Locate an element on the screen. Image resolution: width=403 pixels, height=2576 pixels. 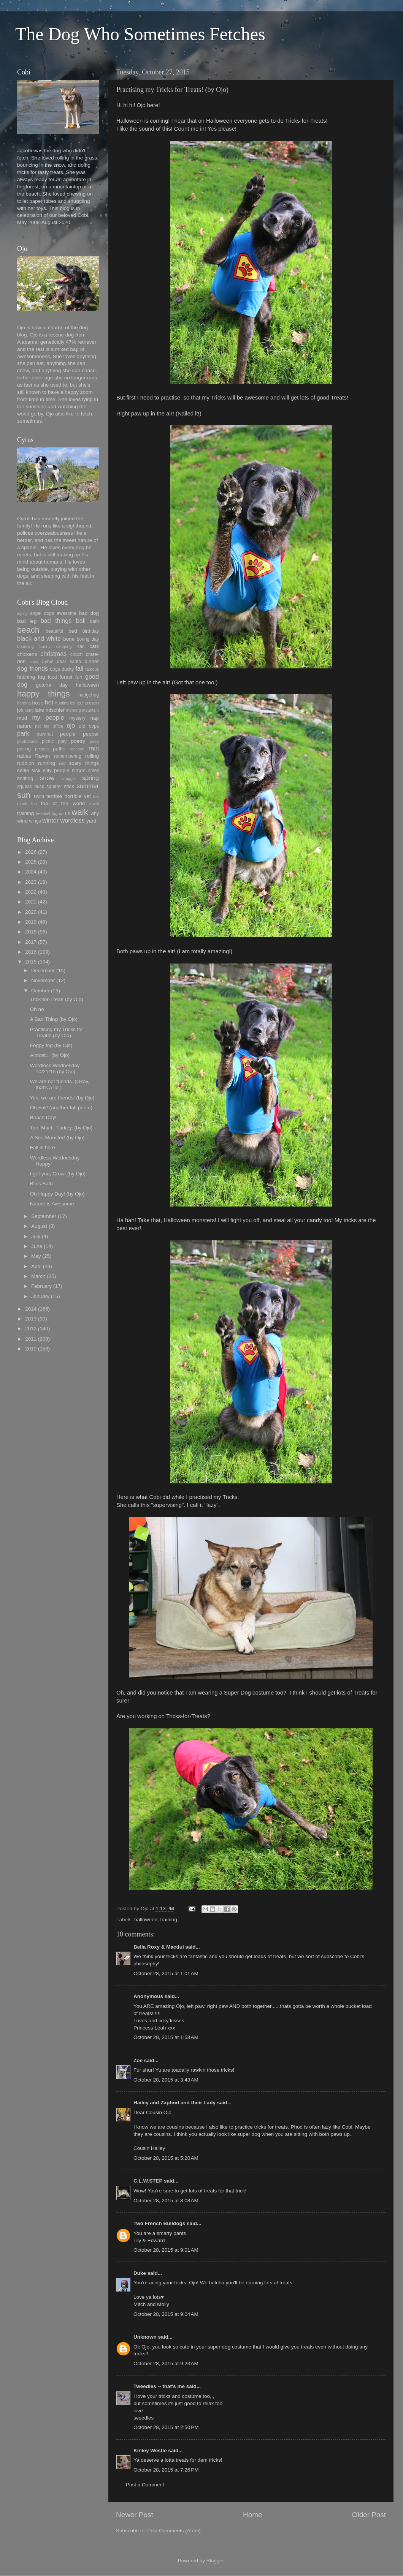
swim is located at coordinates (38, 796).